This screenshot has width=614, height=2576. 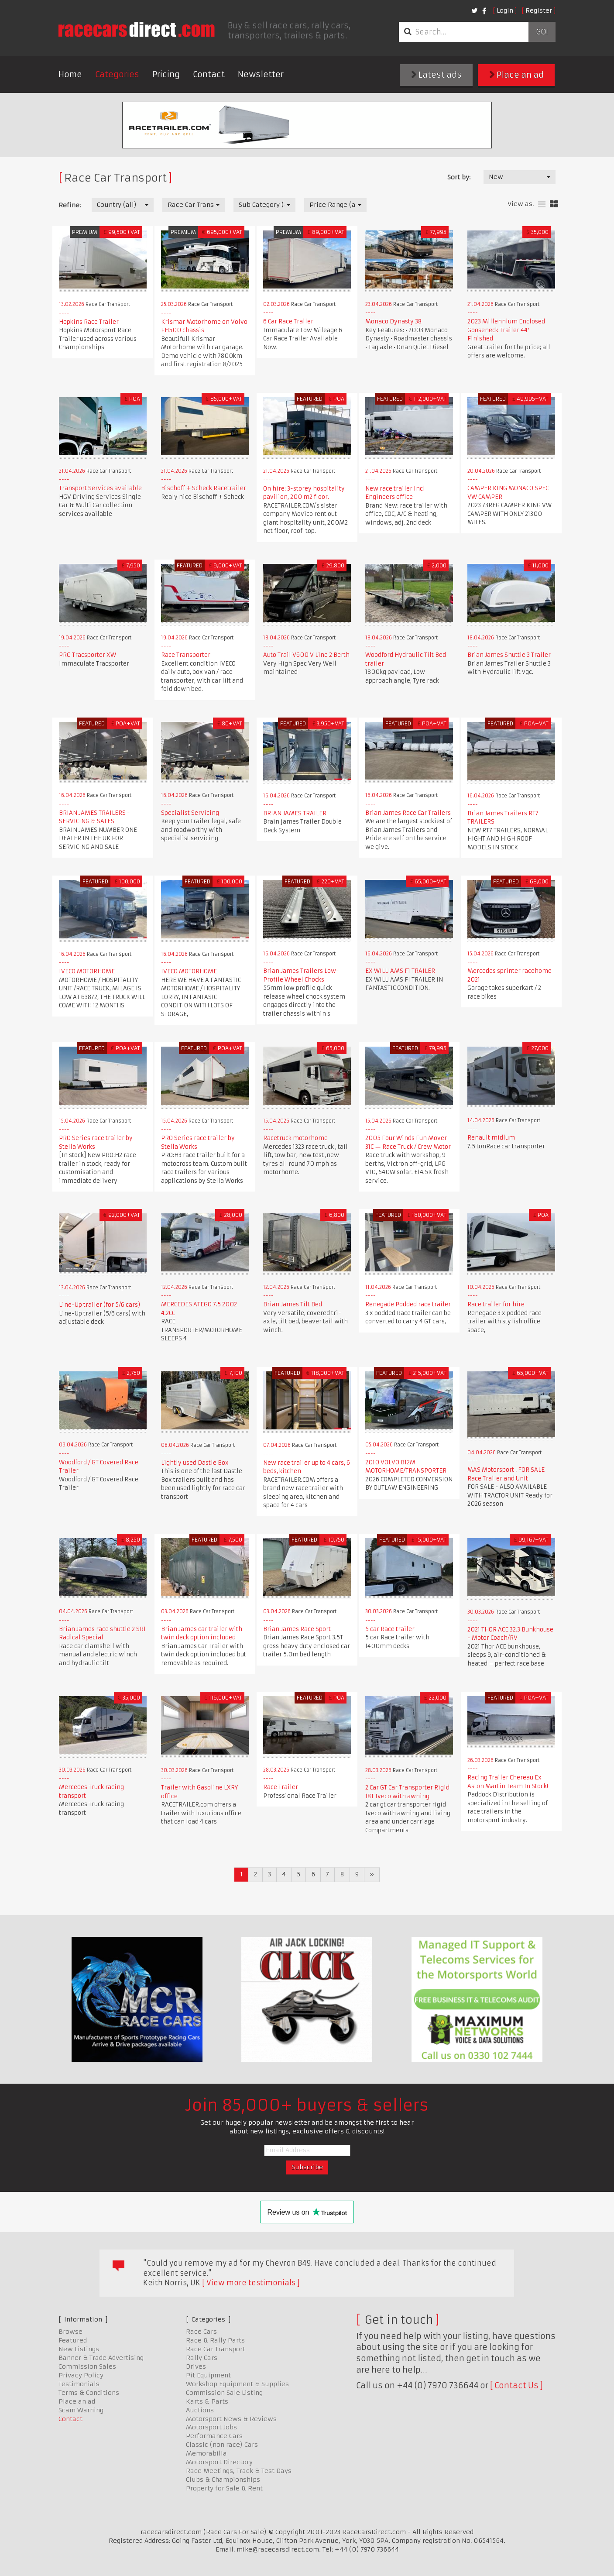 What do you see at coordinates (69, 205) in the screenshot?
I see `Refine:` at bounding box center [69, 205].